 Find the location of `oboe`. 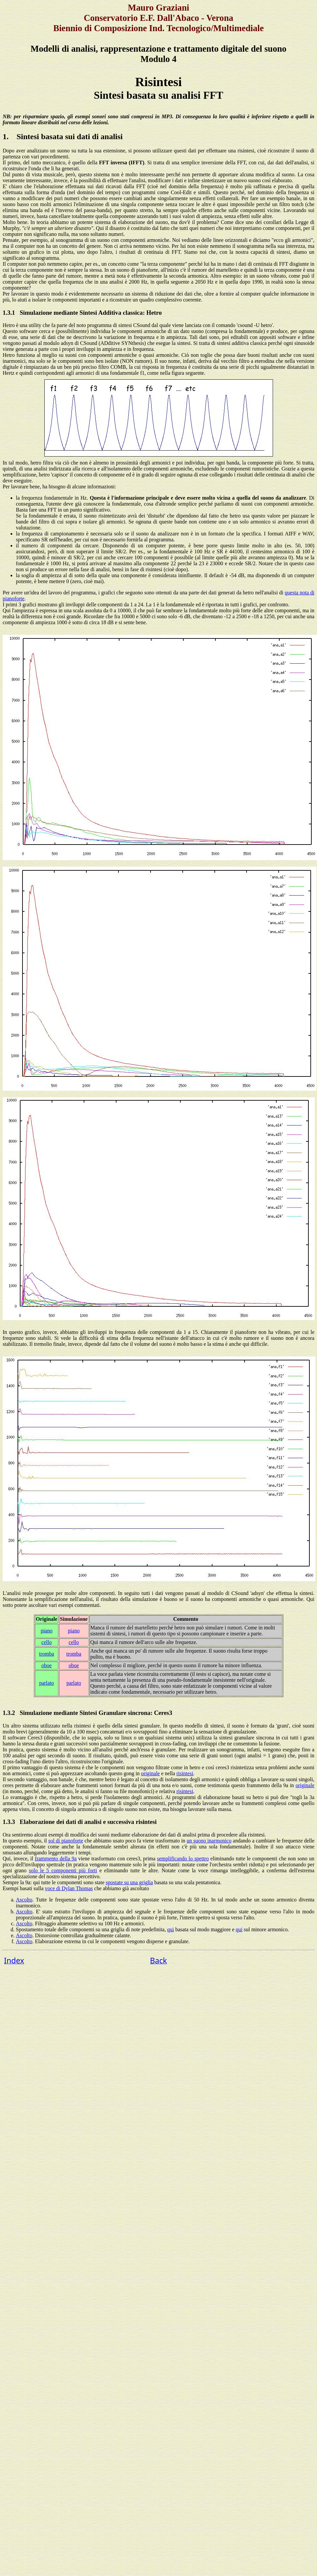

oboe is located at coordinates (46, 1665).